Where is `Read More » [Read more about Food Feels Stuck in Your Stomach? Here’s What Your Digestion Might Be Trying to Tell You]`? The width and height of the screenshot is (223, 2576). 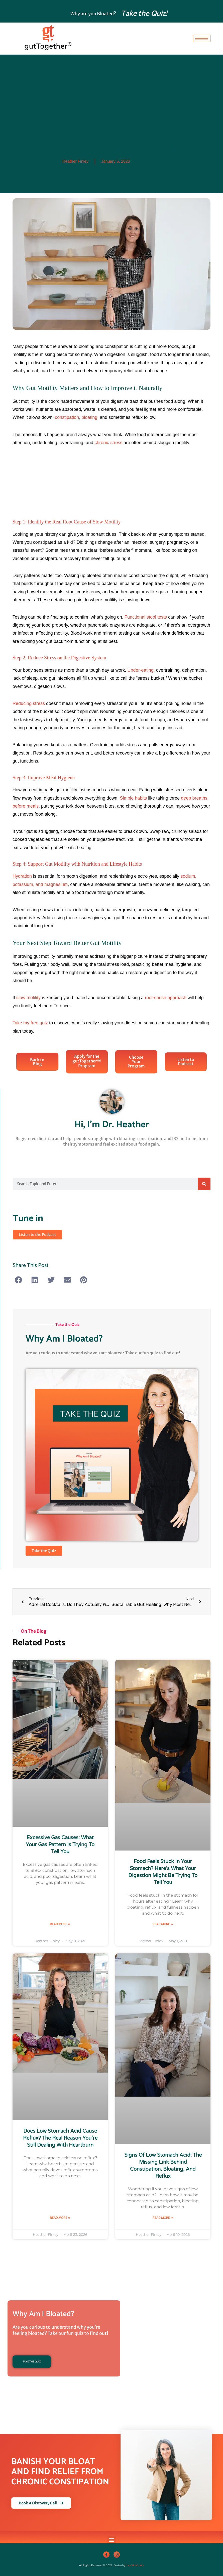
Read More » [Read more about Food Feels Stuck in Your Stomach? Here’s What Your Digestion Might Be Trying to Tell You] is located at coordinates (163, 1924).